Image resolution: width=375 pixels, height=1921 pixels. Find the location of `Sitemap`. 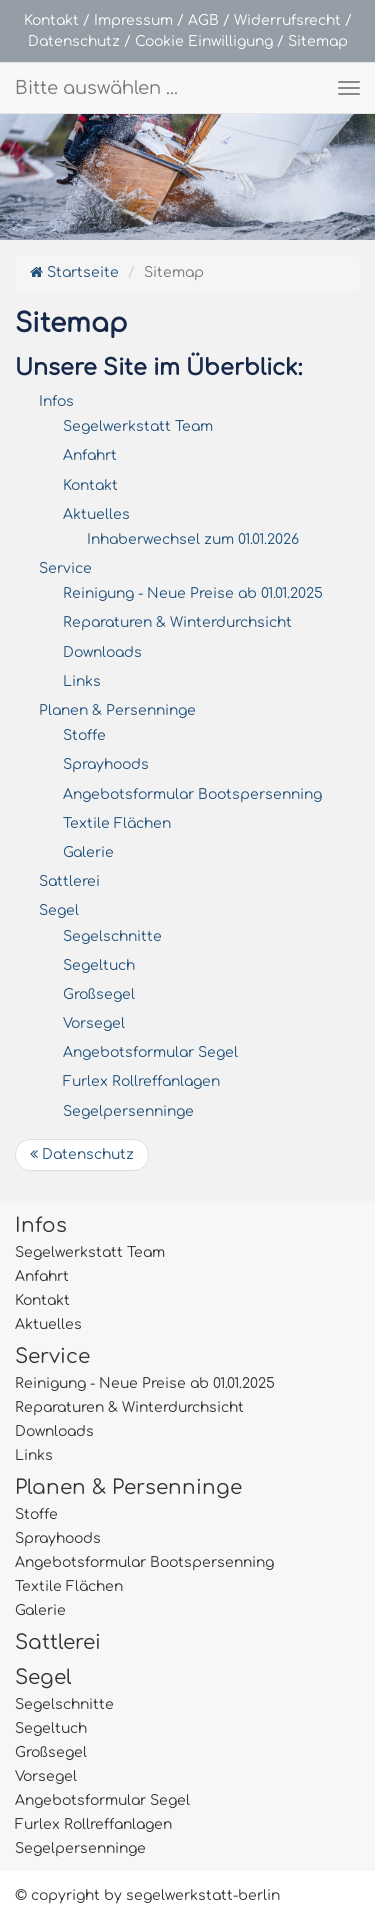

Sitemap is located at coordinates (318, 41).